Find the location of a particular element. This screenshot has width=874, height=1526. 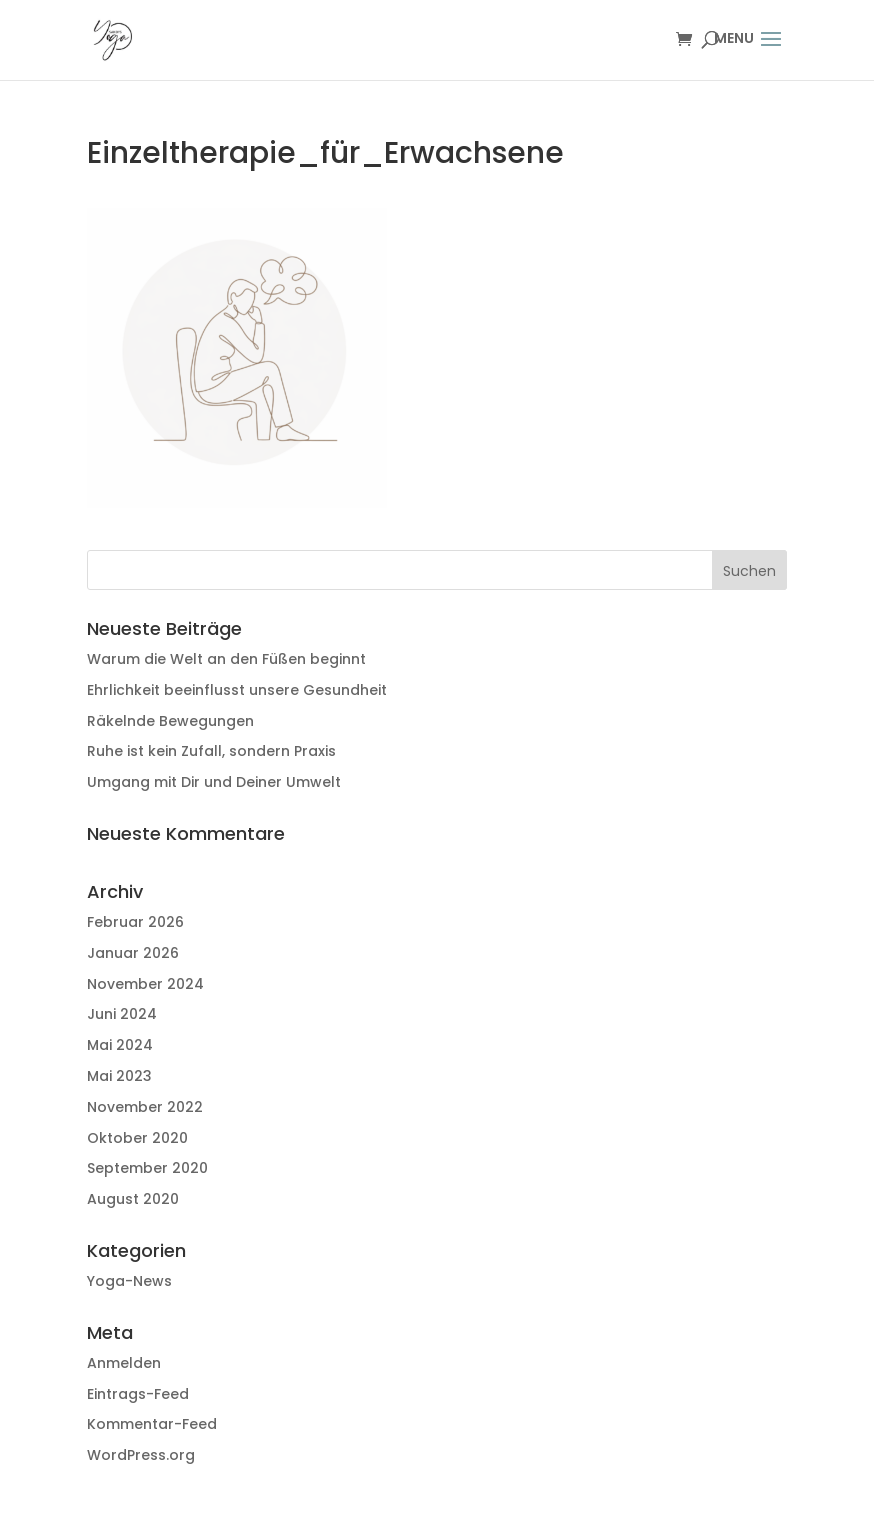

August 2020 is located at coordinates (133, 1199).